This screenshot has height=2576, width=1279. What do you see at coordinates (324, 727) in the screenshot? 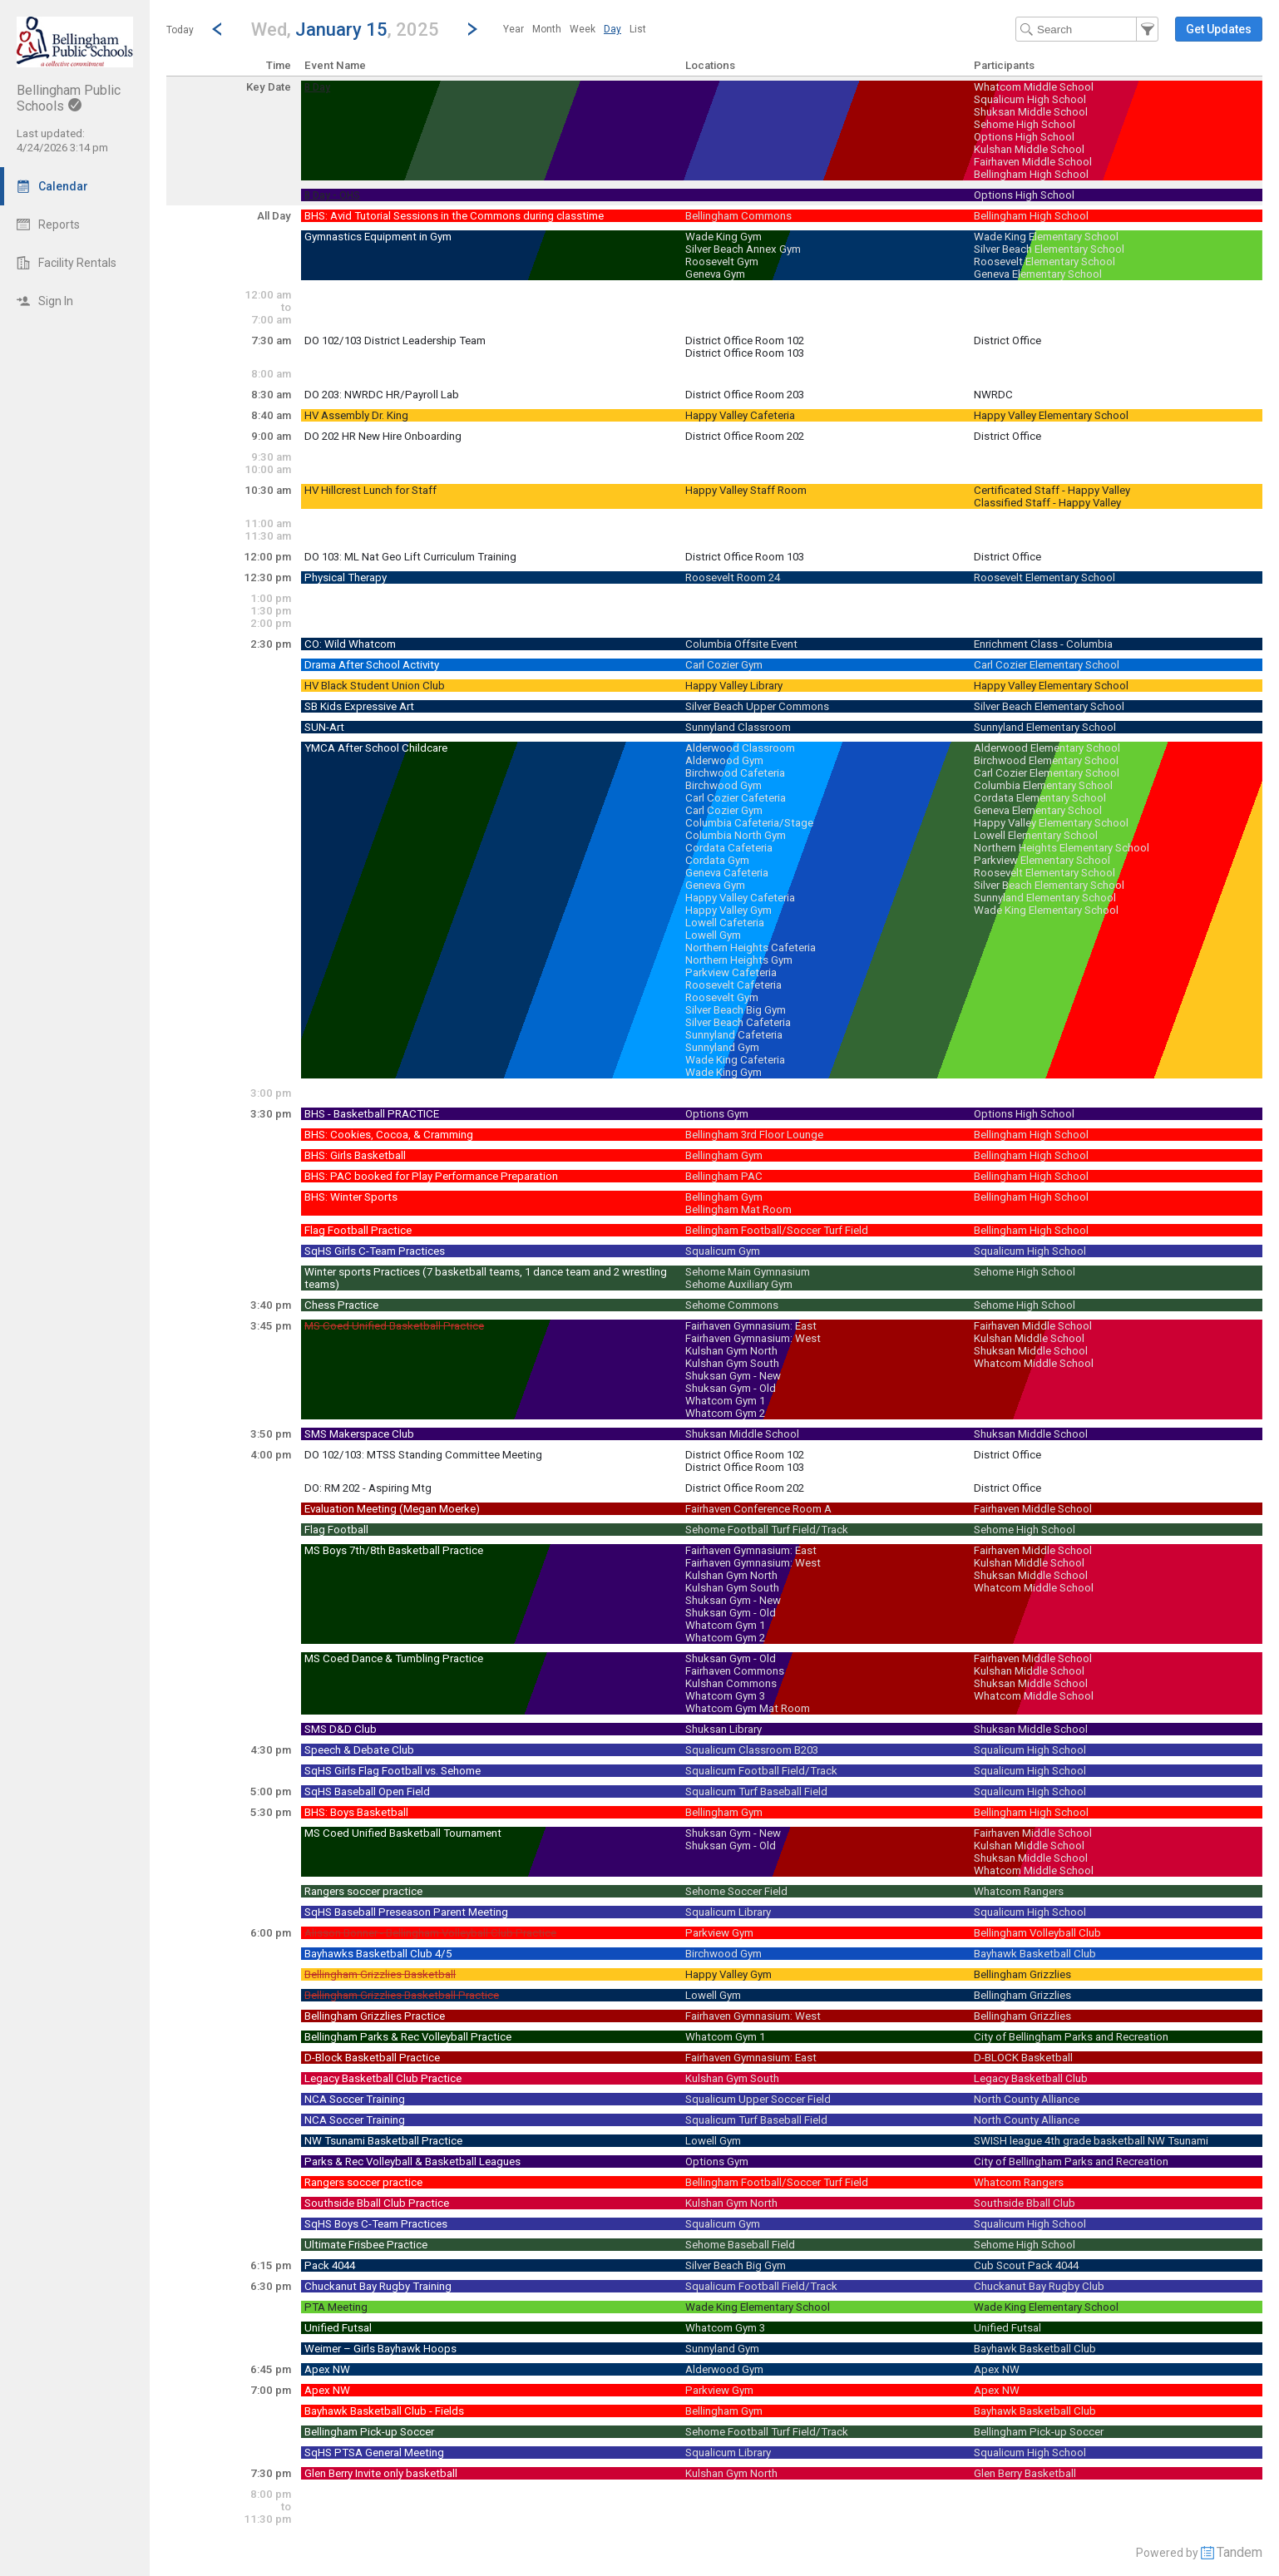
I see `SUN-Art` at bounding box center [324, 727].